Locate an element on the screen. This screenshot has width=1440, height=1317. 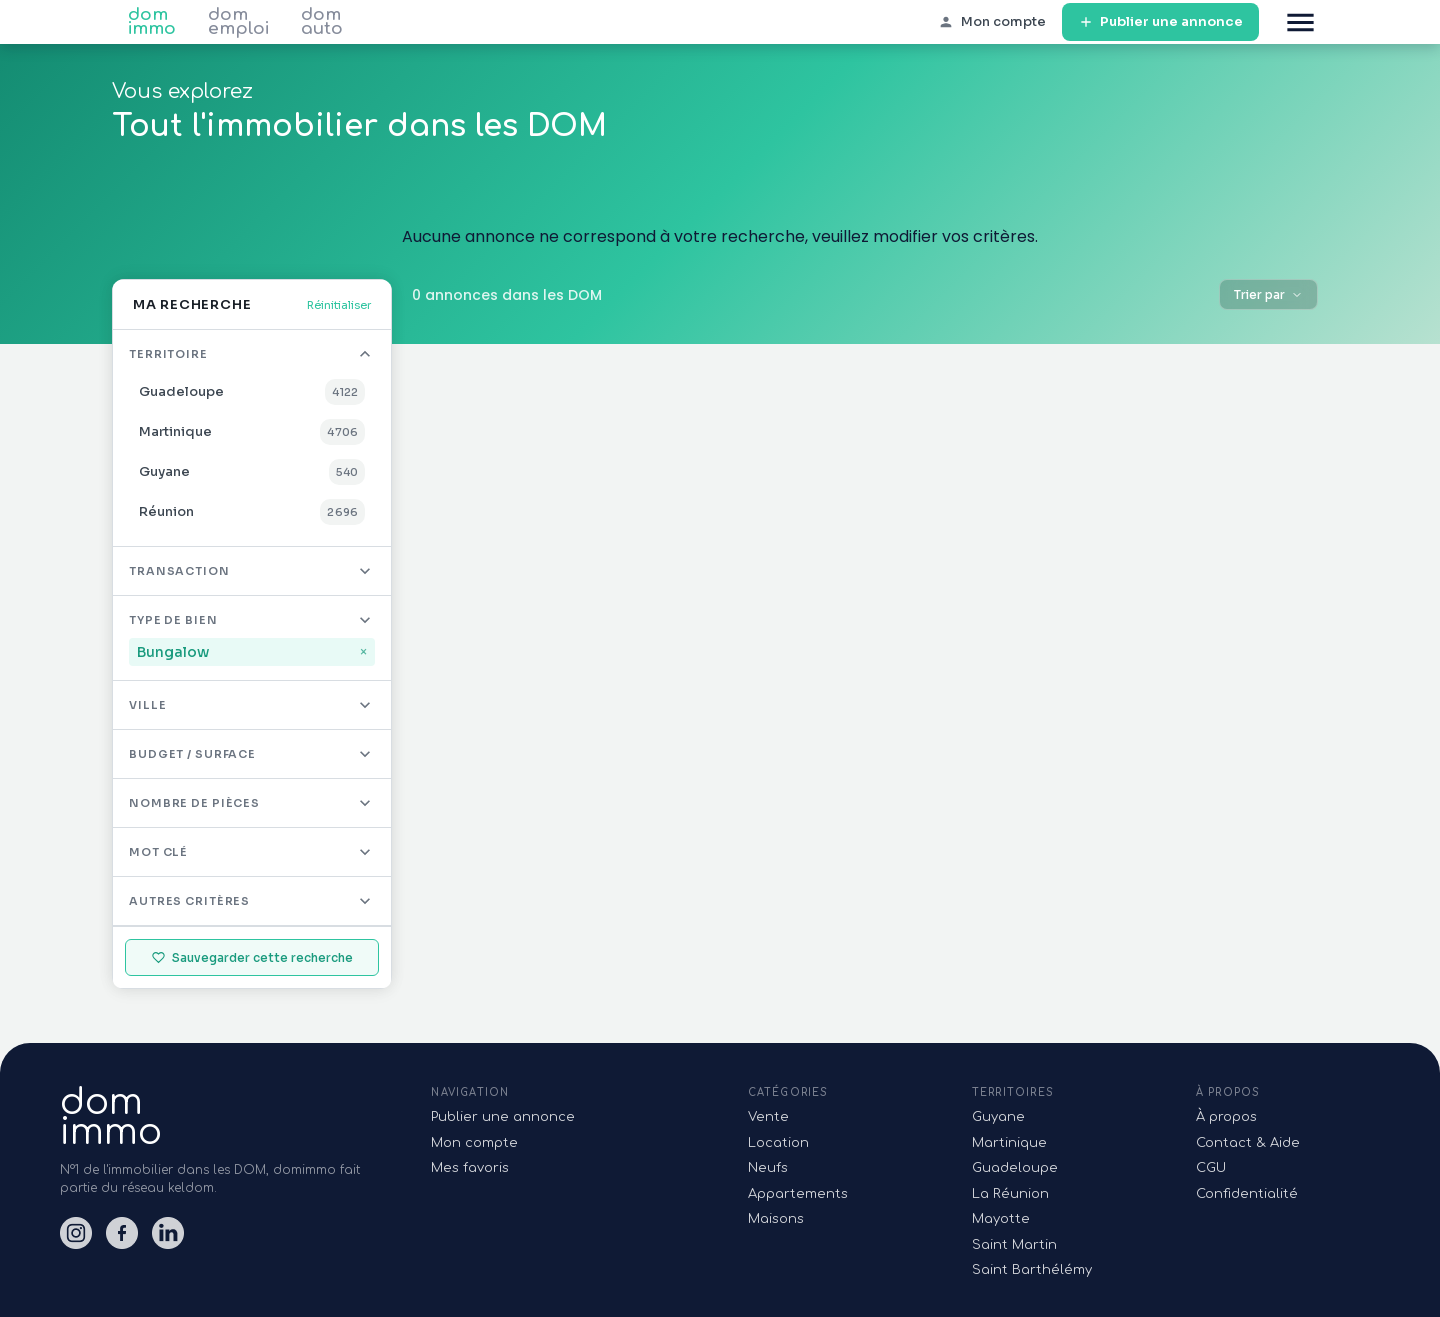
Guadeloupe is located at coordinates (1015, 1168).